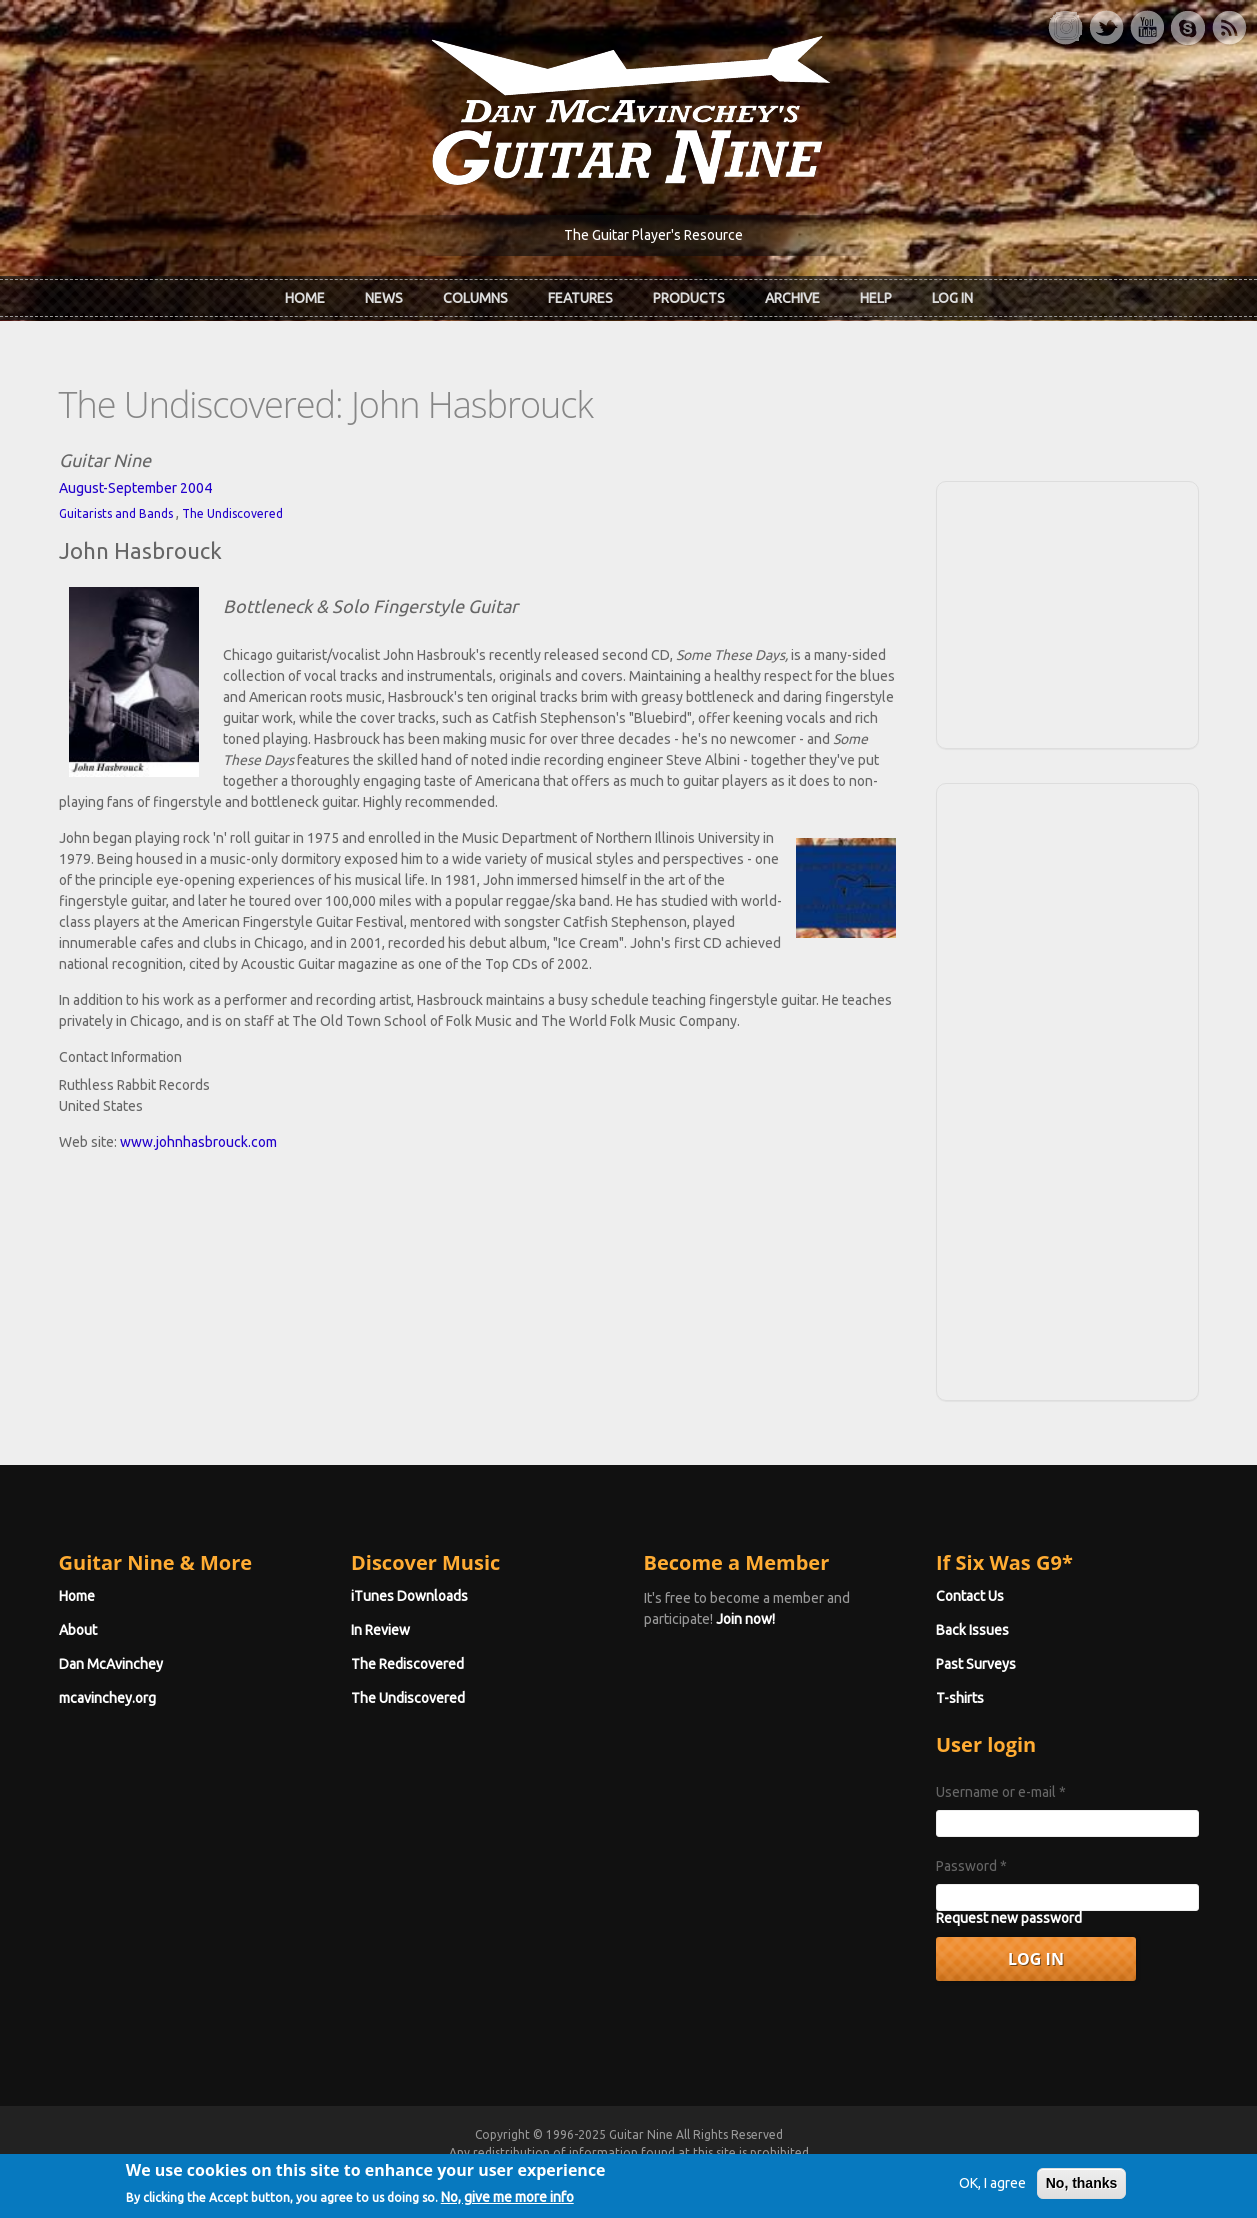 The image size is (1257, 2218). I want to click on No, give me more info, so click(507, 2203).